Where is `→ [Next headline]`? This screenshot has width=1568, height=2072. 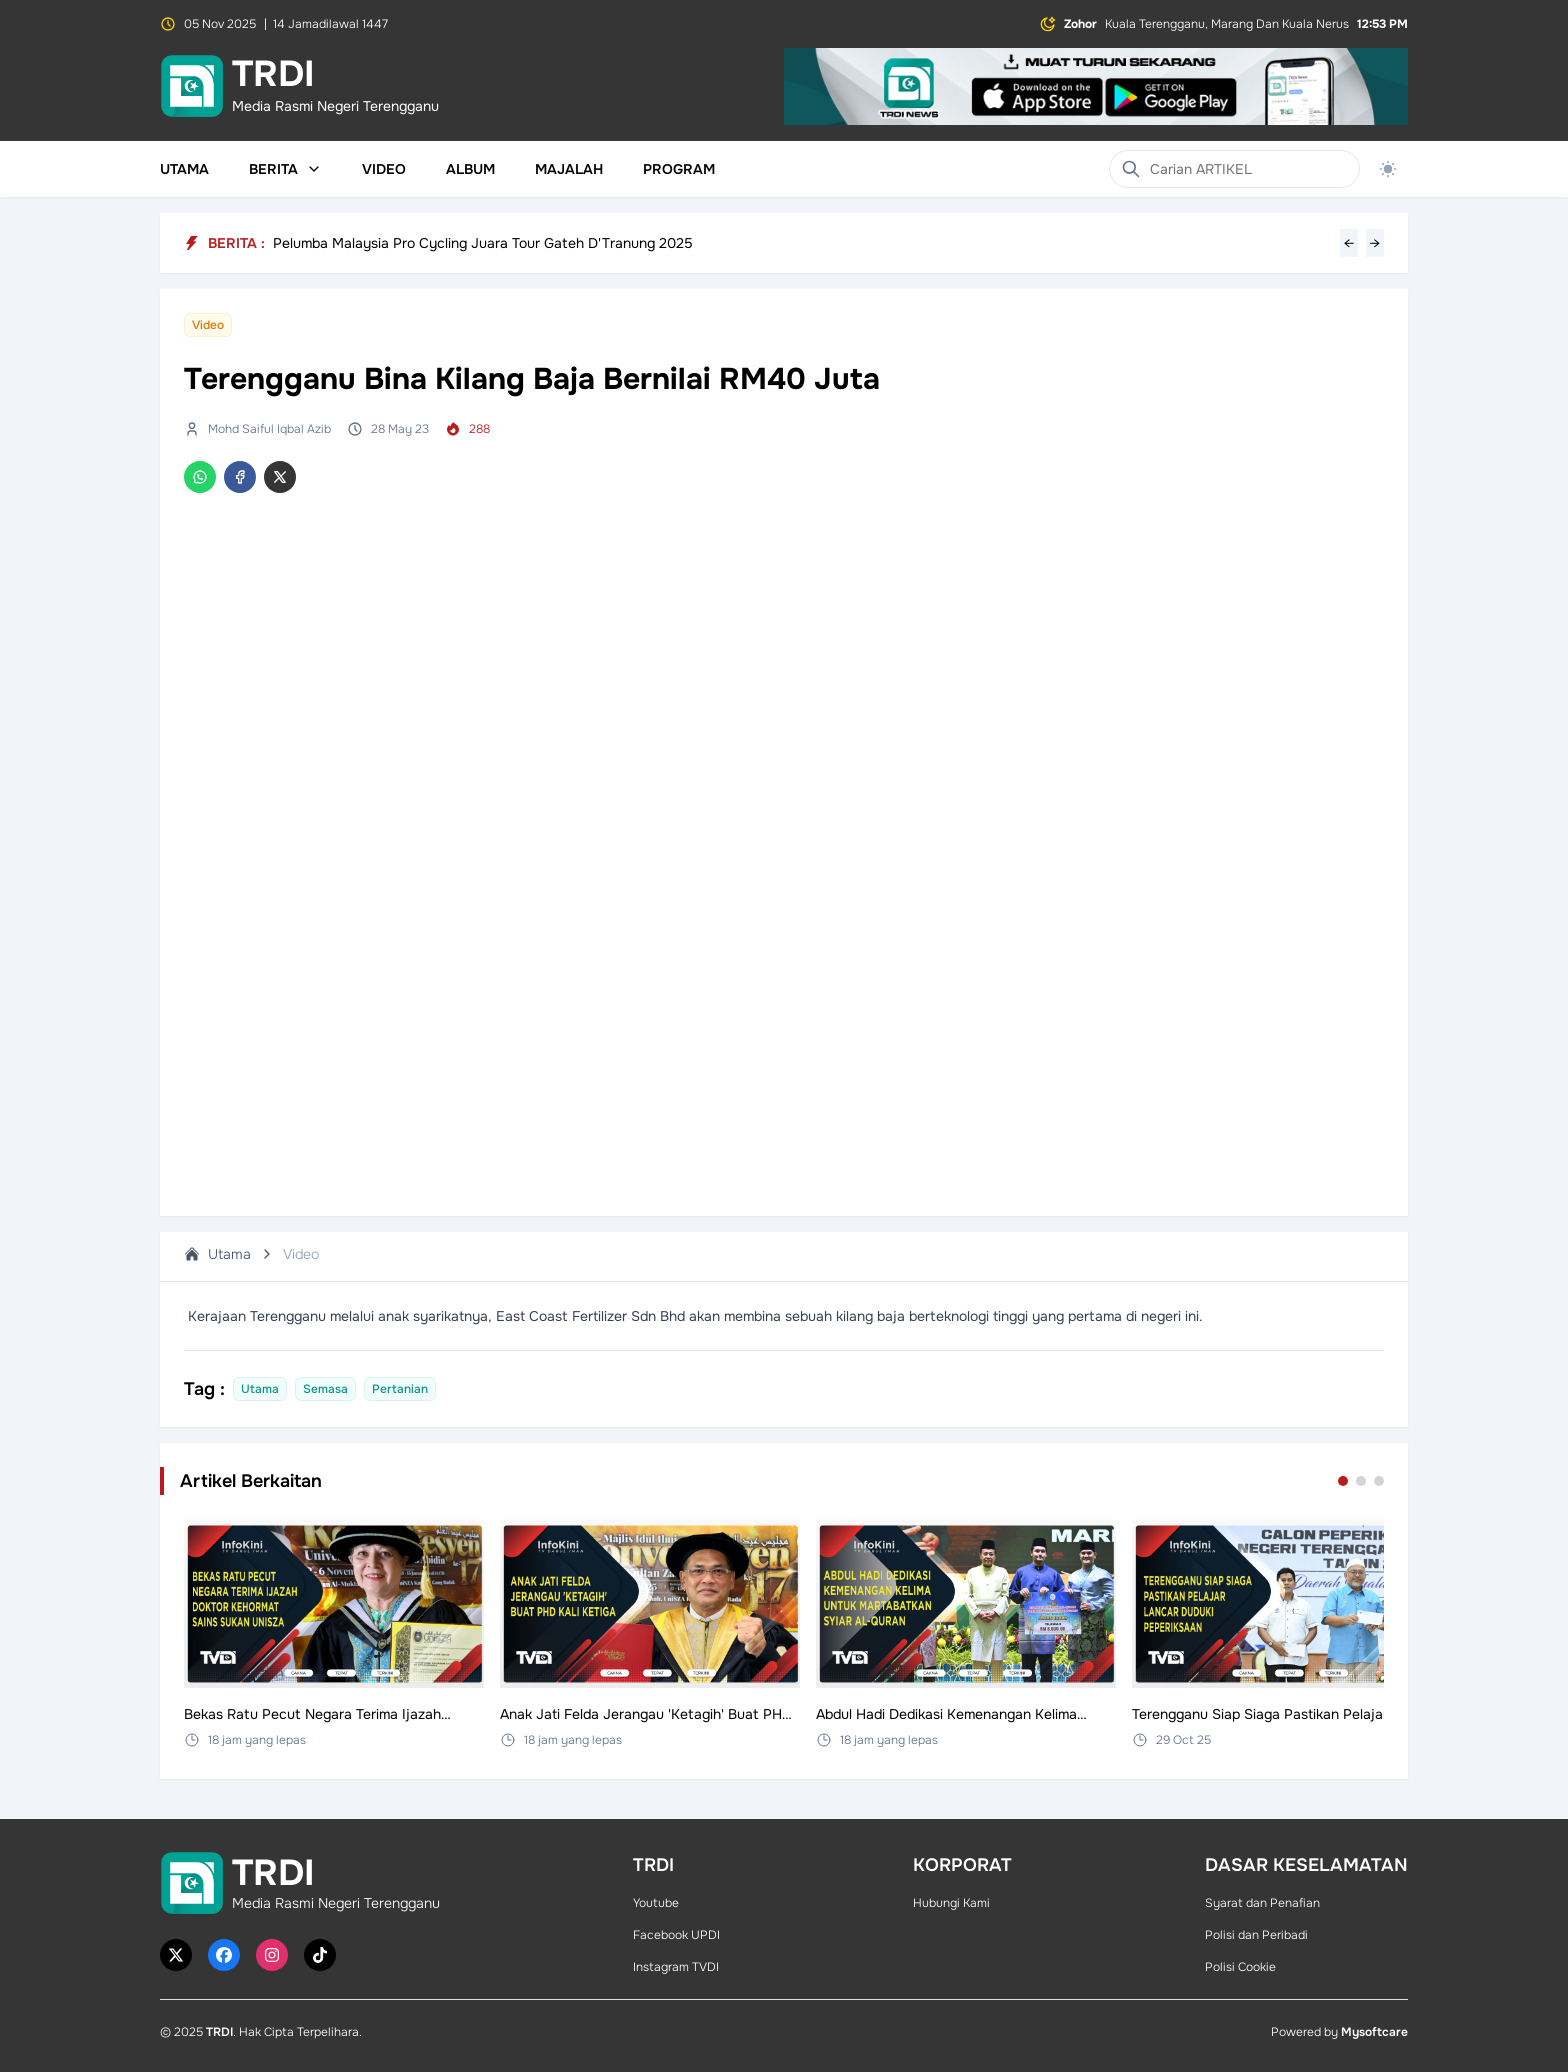
→ [Next headline] is located at coordinates (1375, 243).